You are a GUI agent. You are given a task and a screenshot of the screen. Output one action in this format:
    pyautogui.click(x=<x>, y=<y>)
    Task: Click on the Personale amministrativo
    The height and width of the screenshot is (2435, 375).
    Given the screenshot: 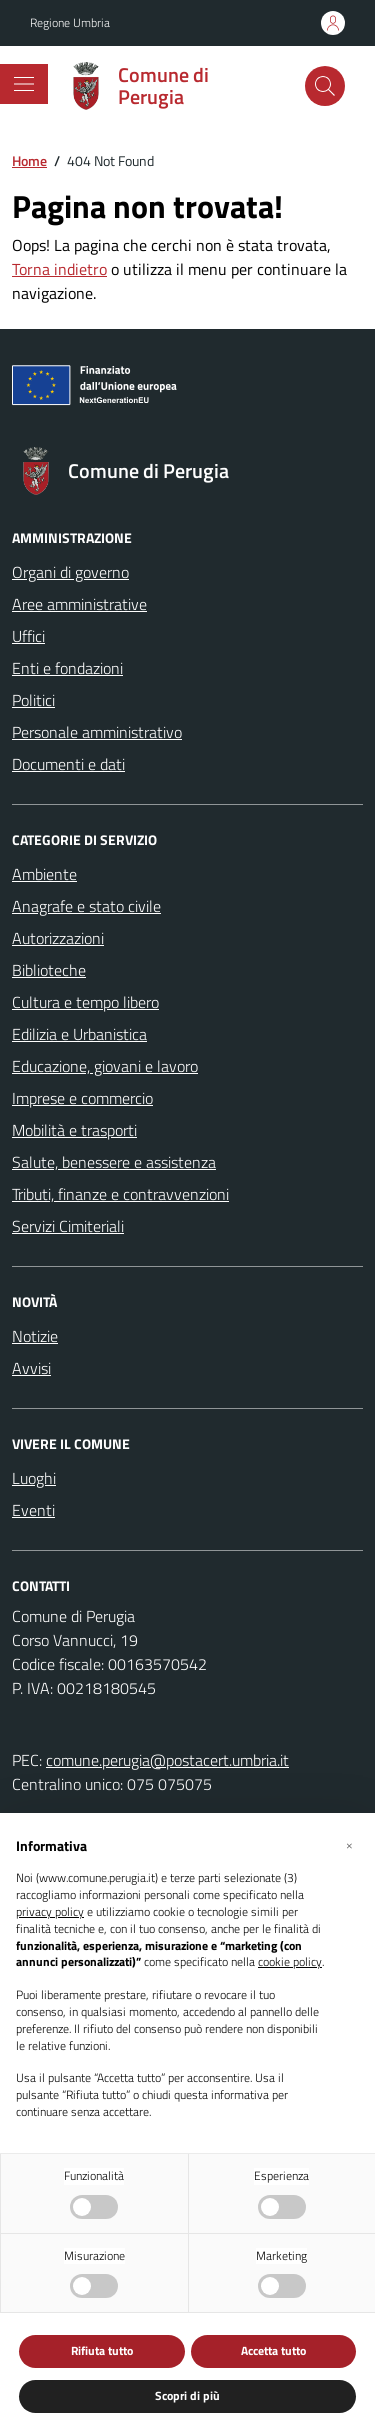 What is the action you would take?
    pyautogui.click(x=97, y=732)
    